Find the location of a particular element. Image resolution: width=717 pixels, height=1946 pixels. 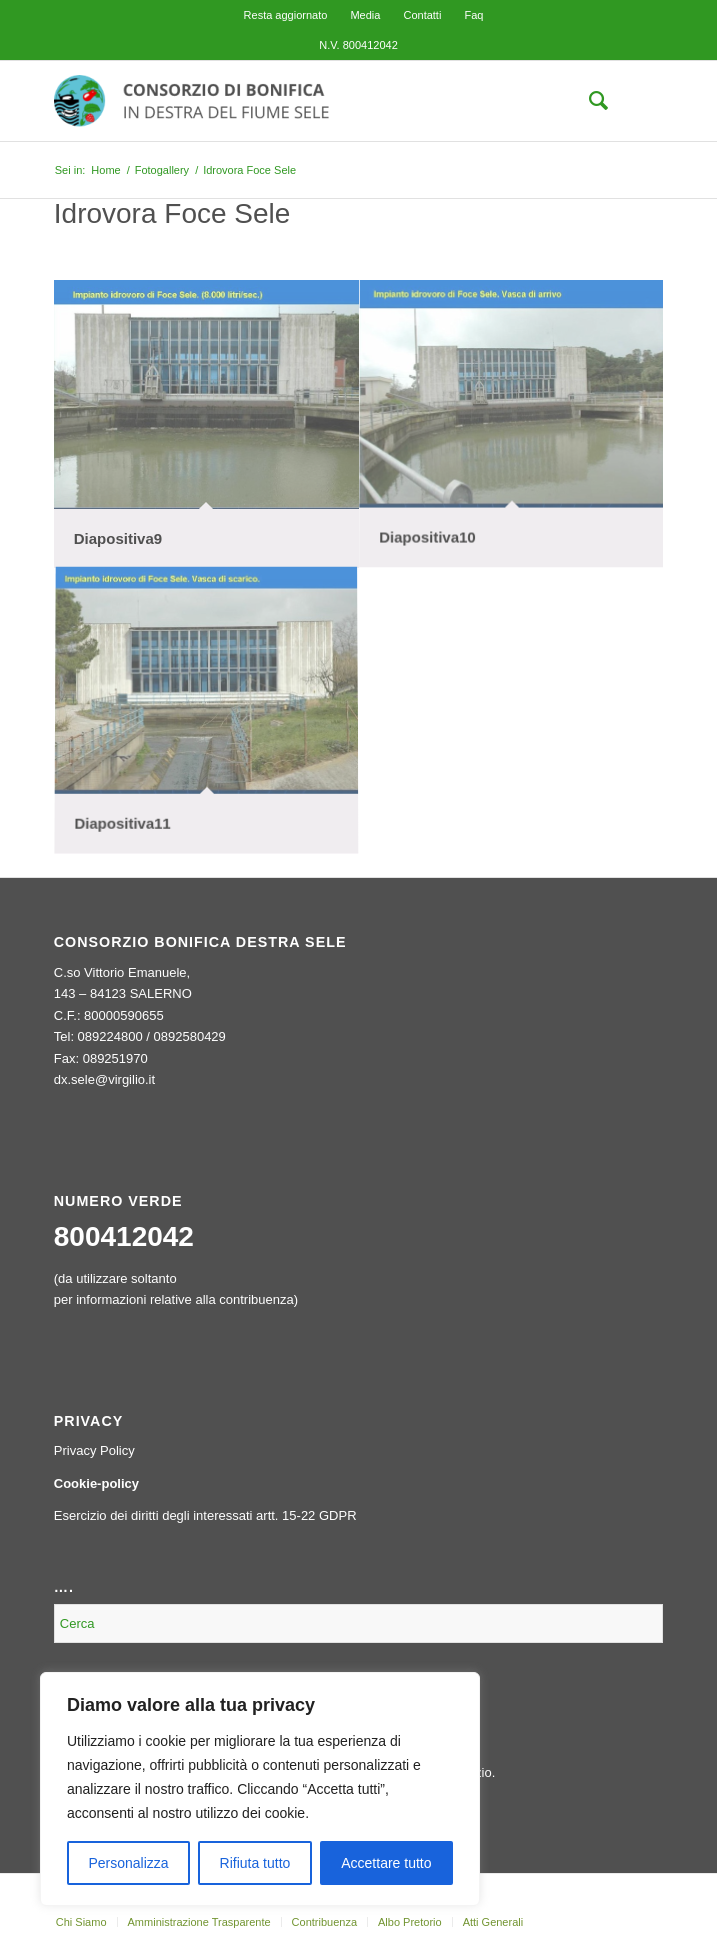

Resta aggiornato is located at coordinates (286, 15).